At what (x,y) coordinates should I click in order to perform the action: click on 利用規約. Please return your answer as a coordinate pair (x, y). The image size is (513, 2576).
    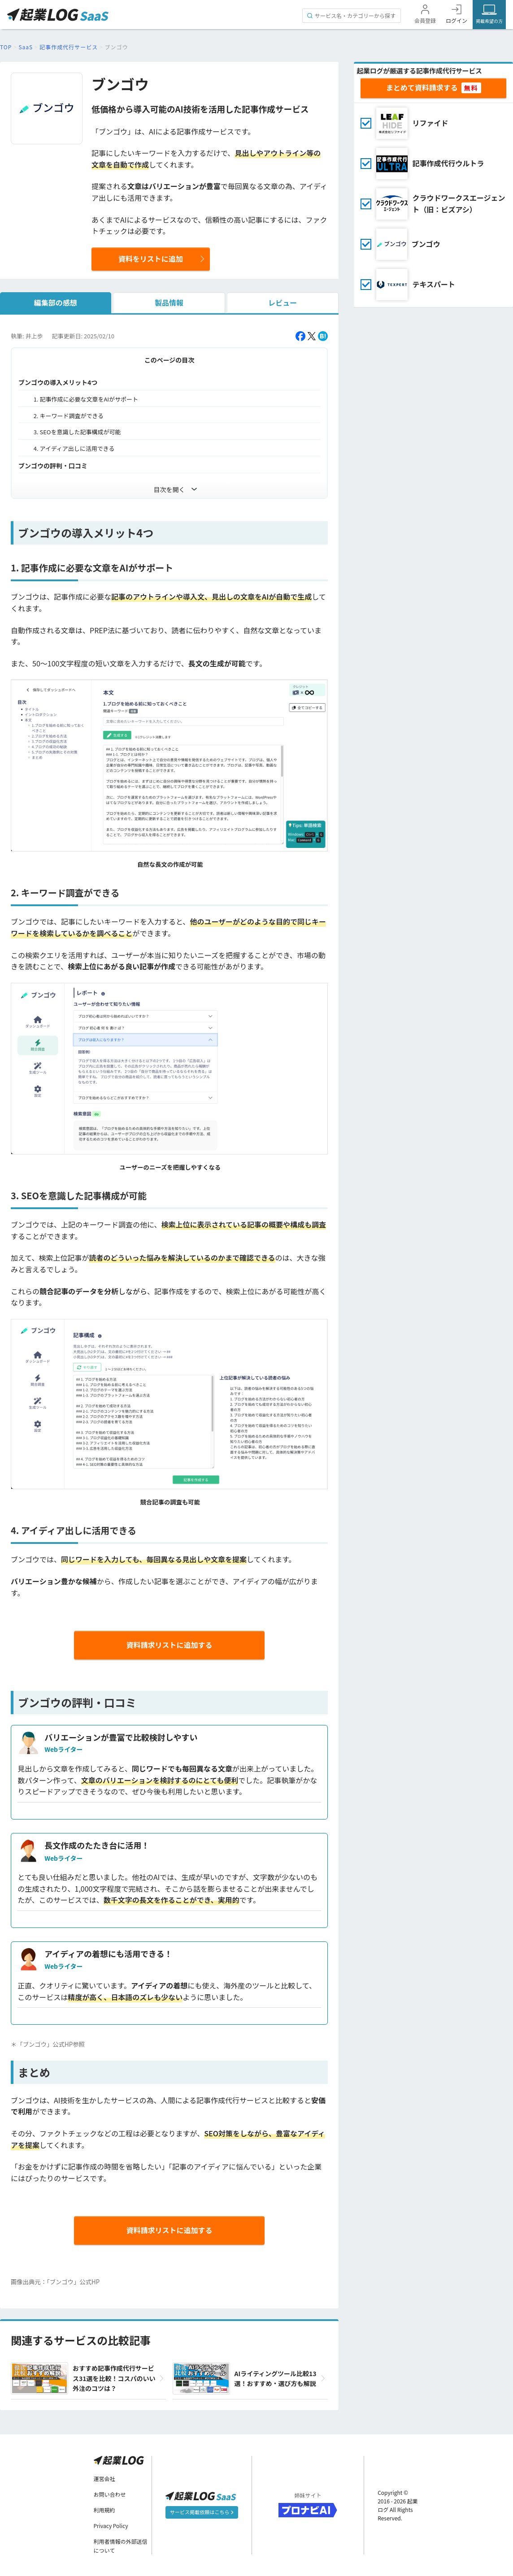
    Looking at the image, I should click on (104, 2510).